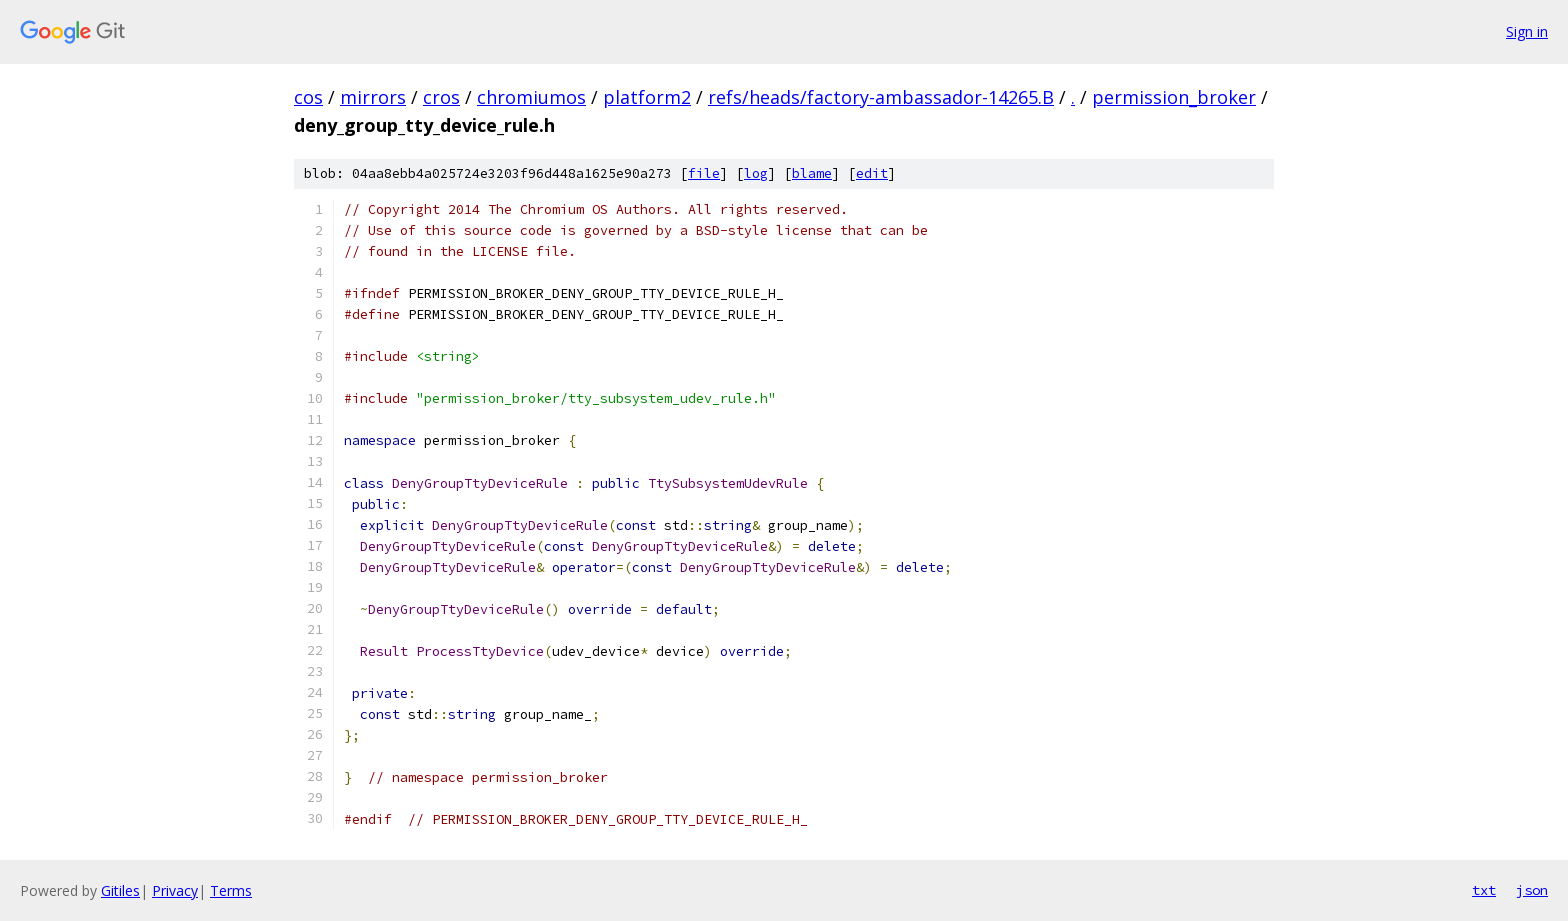 The height and width of the screenshot is (921, 1568). Describe the element at coordinates (756, 173) in the screenshot. I see `log` at that location.